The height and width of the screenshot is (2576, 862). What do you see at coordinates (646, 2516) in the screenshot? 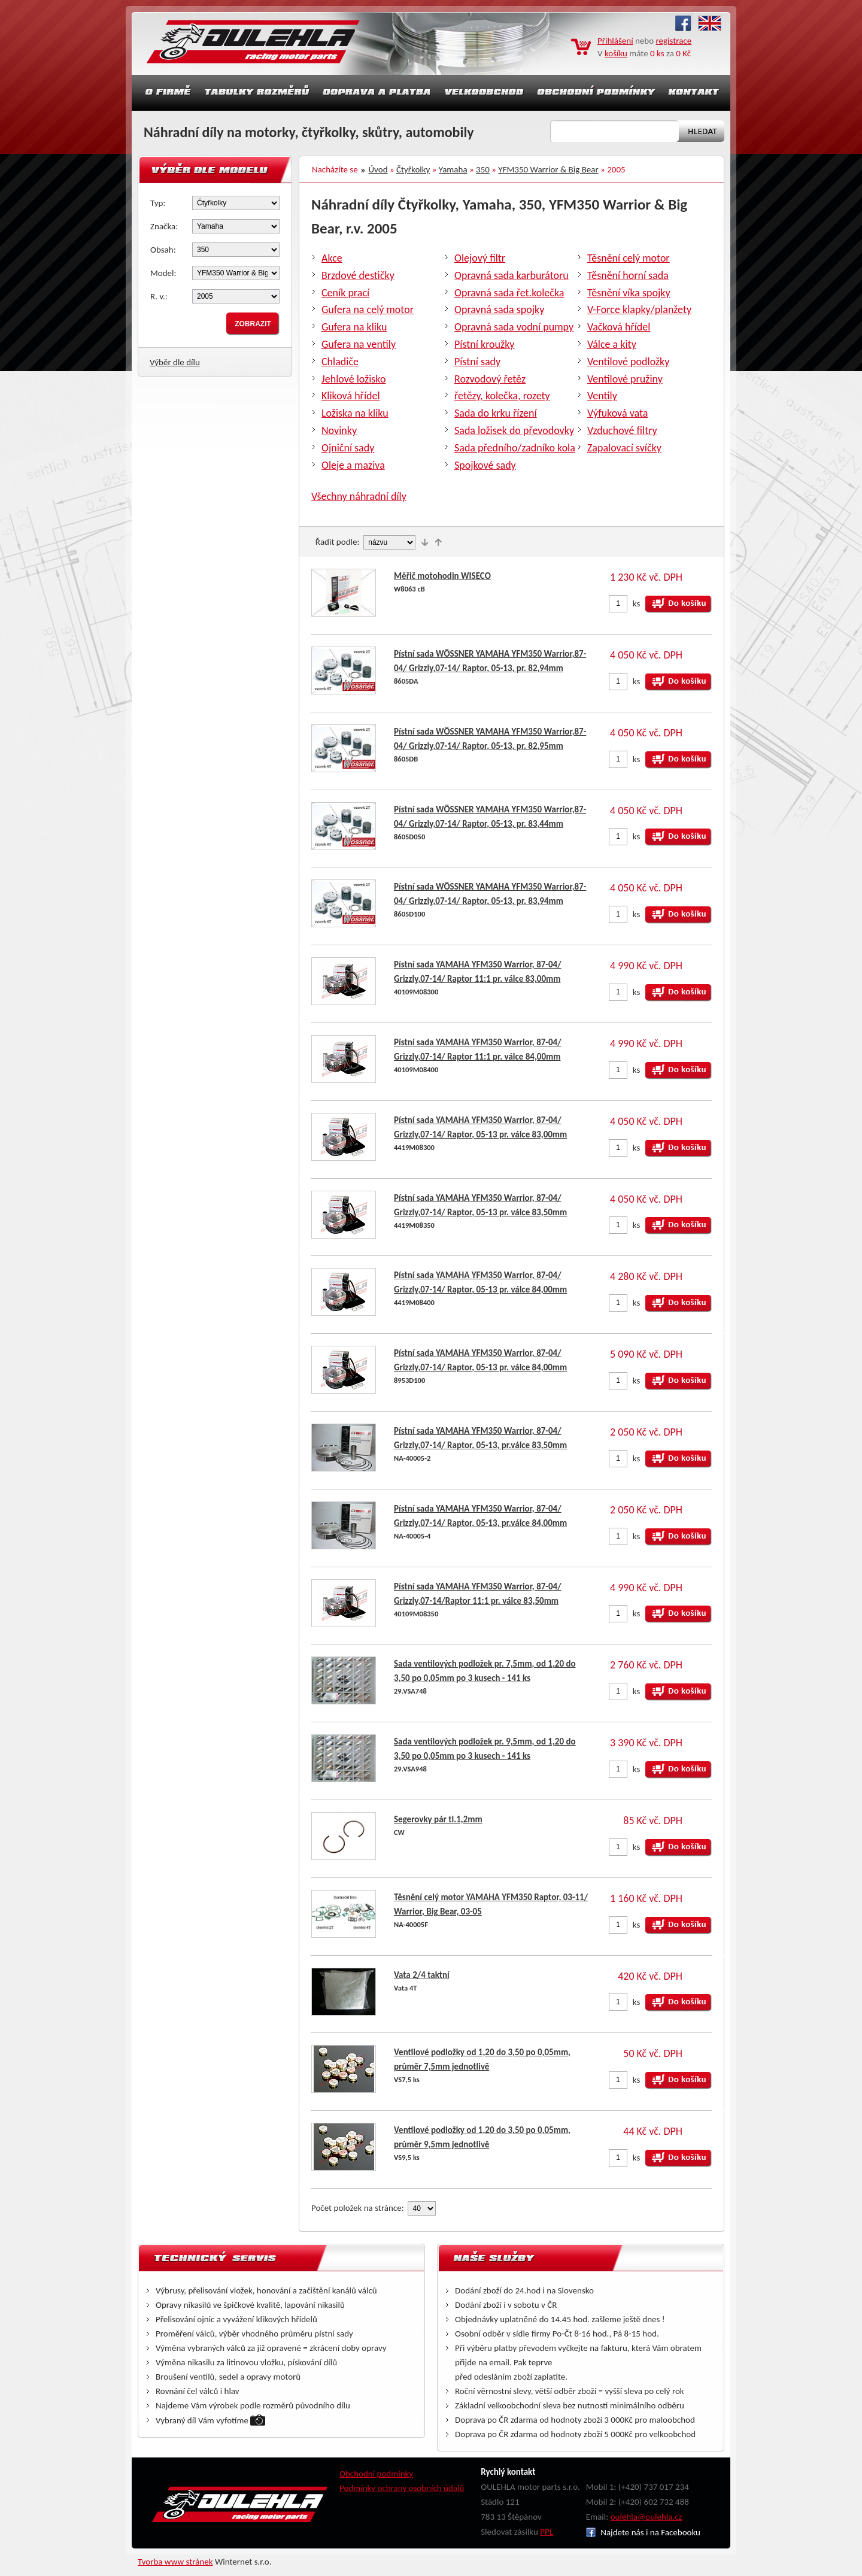
I see `oulehla@oulehla.cz` at bounding box center [646, 2516].